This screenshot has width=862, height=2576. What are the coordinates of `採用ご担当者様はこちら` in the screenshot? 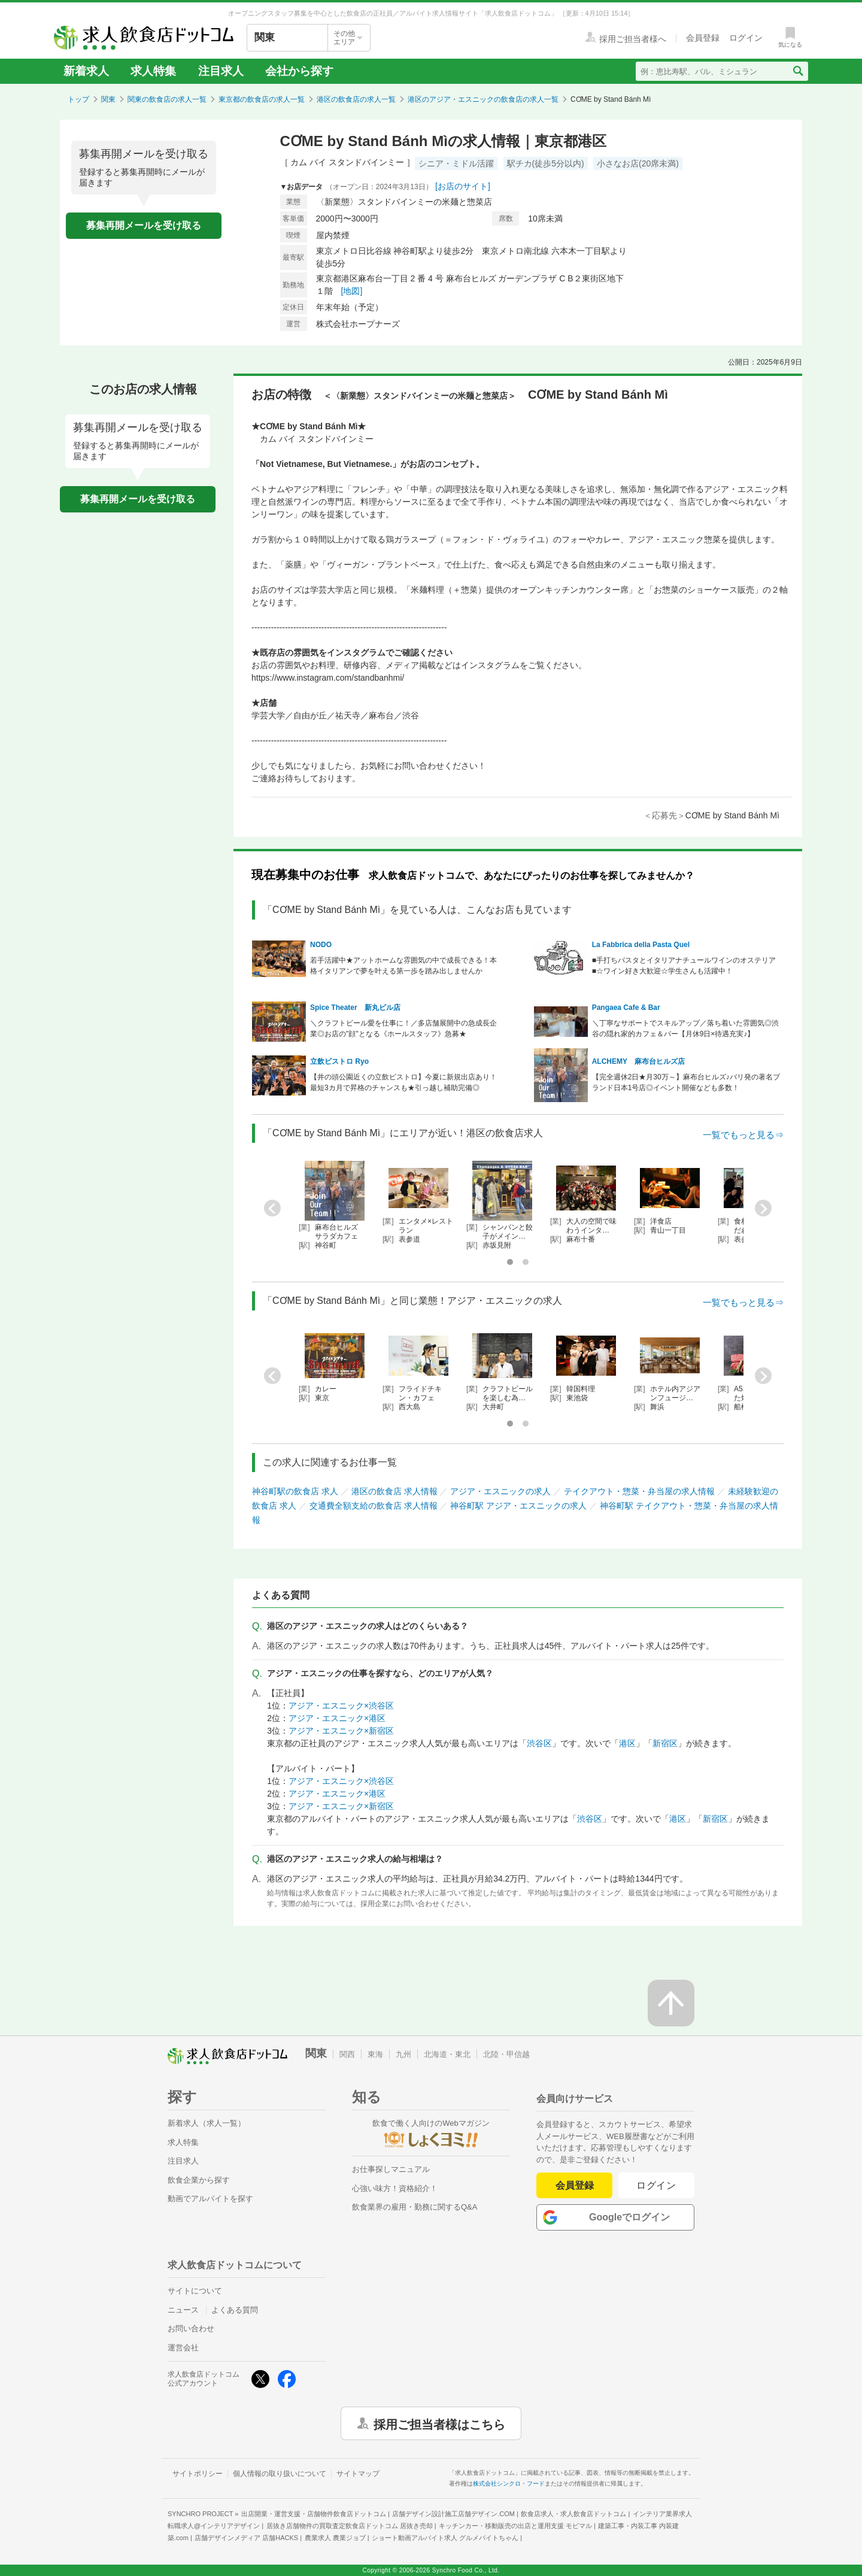 It's located at (439, 2423).